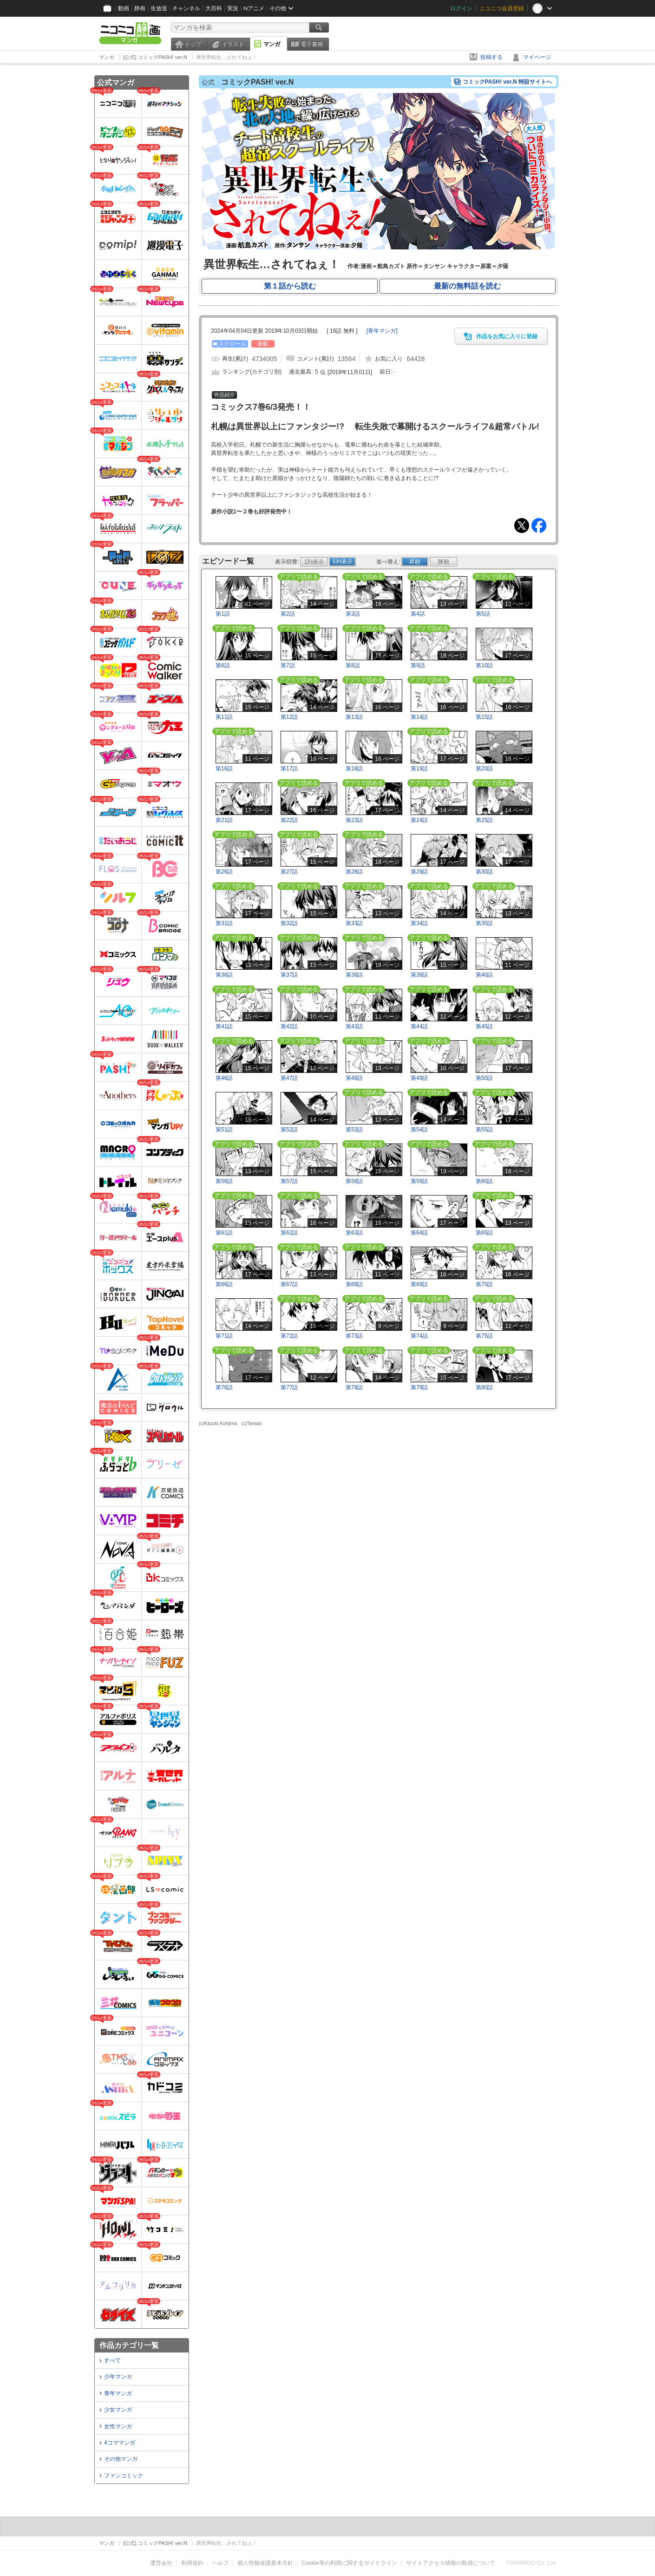 The width and height of the screenshot is (655, 2576). Describe the element at coordinates (139, 8) in the screenshot. I see `静画` at that location.